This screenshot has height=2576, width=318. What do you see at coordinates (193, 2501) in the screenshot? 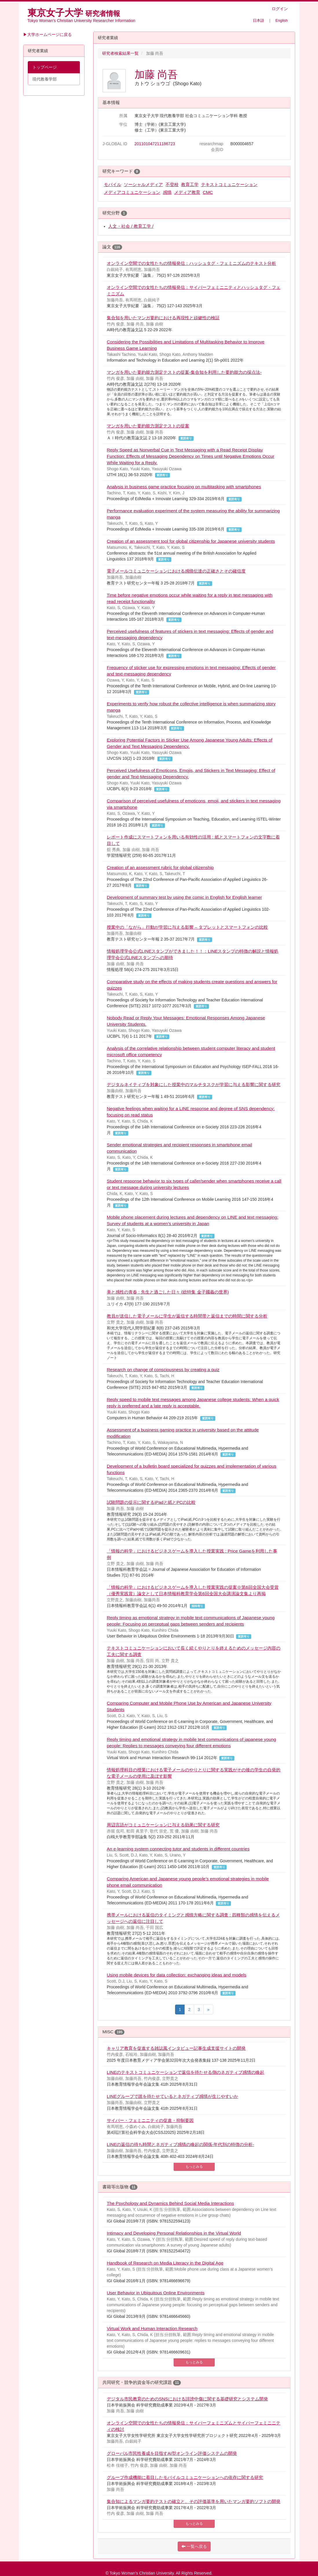
I see `集合知によるマンガ要約テストの確立と、その評価基準を用いたマンガ要約ソフトの開発` at bounding box center [193, 2501].